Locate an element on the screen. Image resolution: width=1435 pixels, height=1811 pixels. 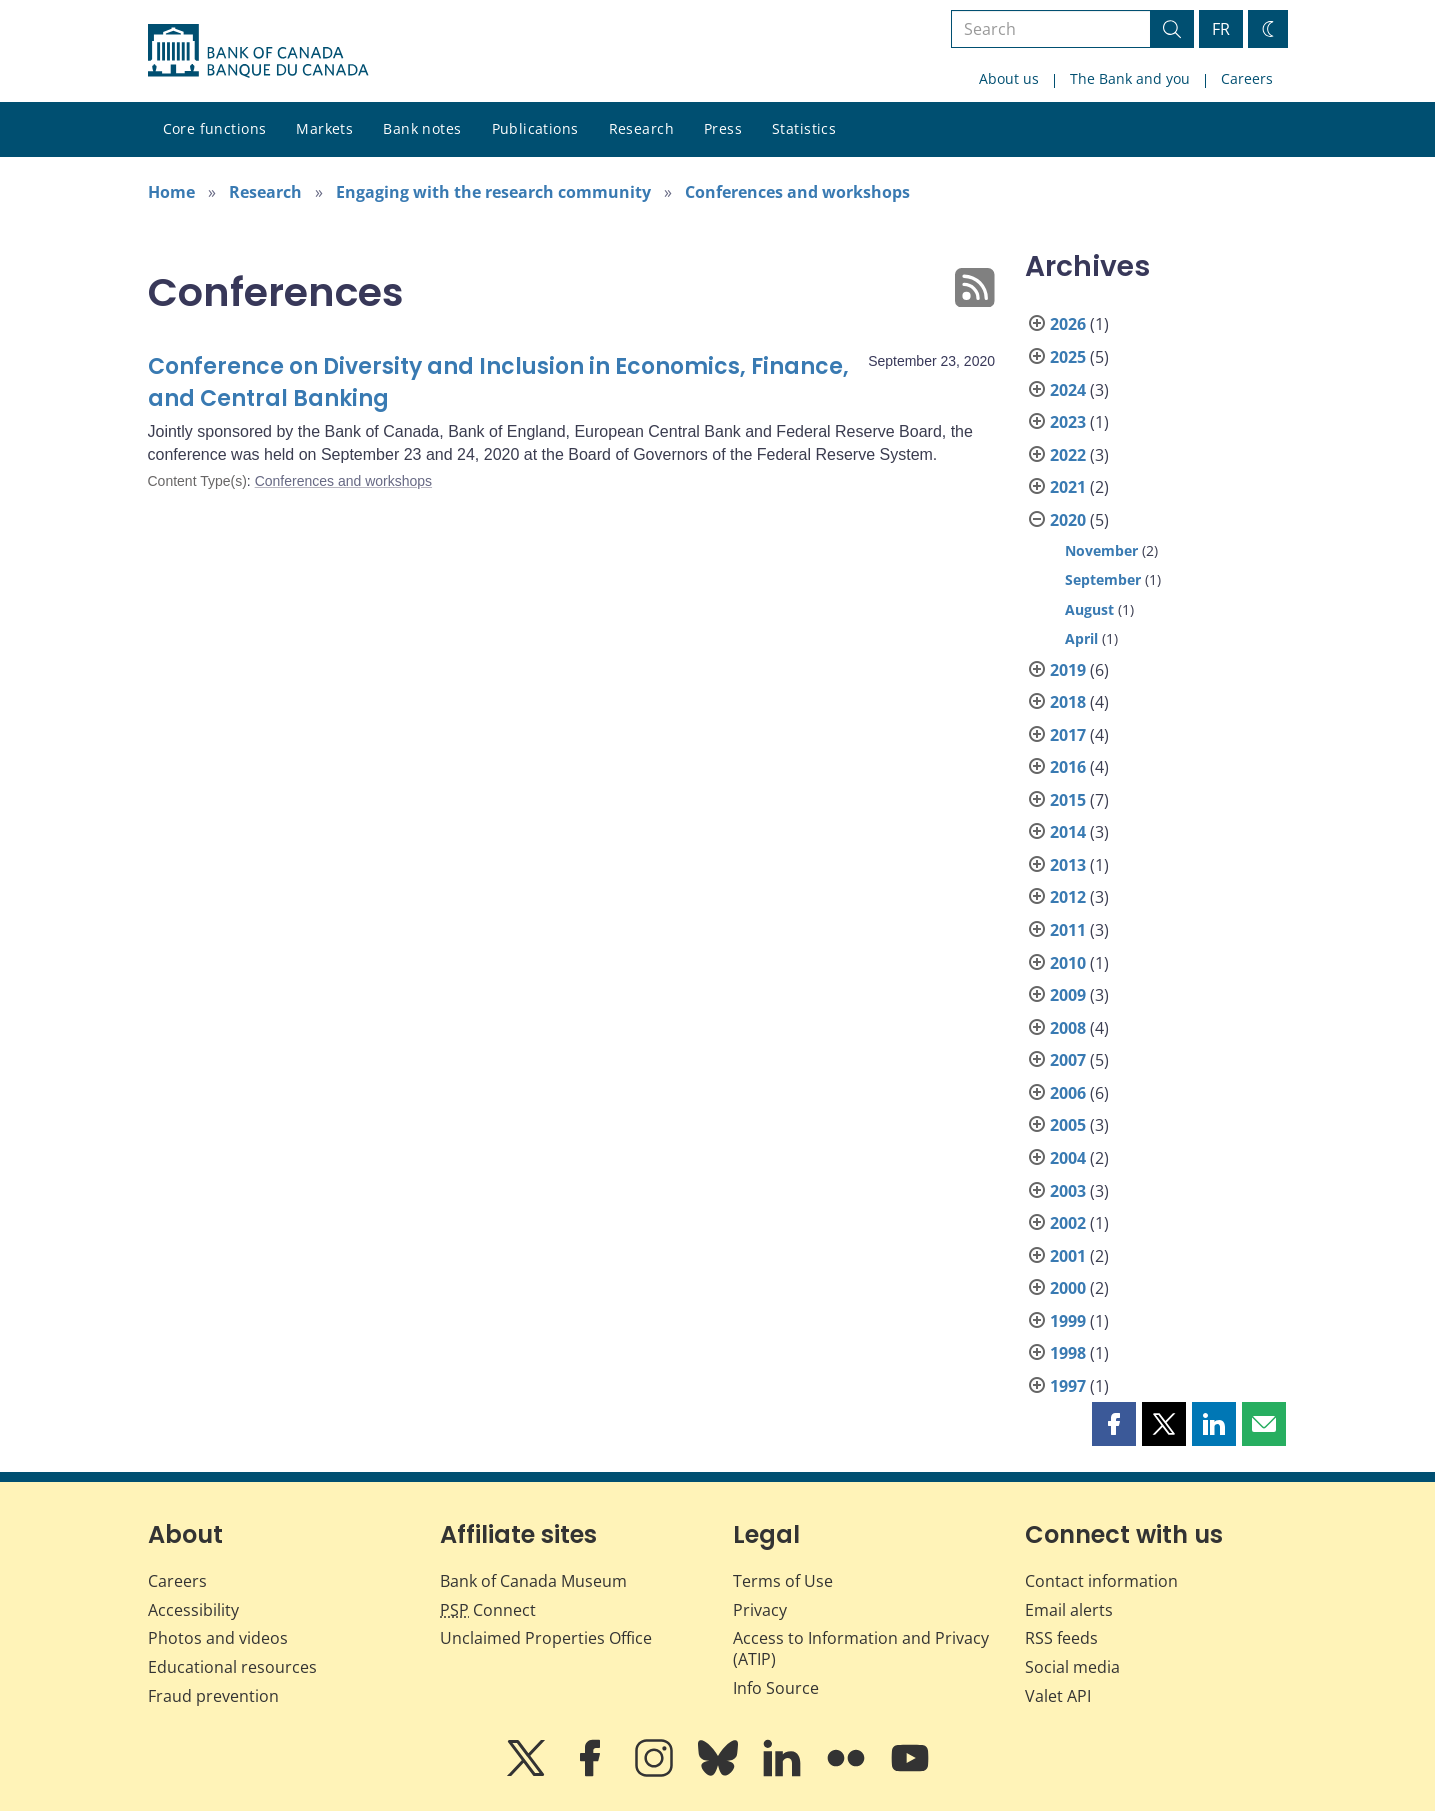
Social media is located at coordinates (1072, 1667).